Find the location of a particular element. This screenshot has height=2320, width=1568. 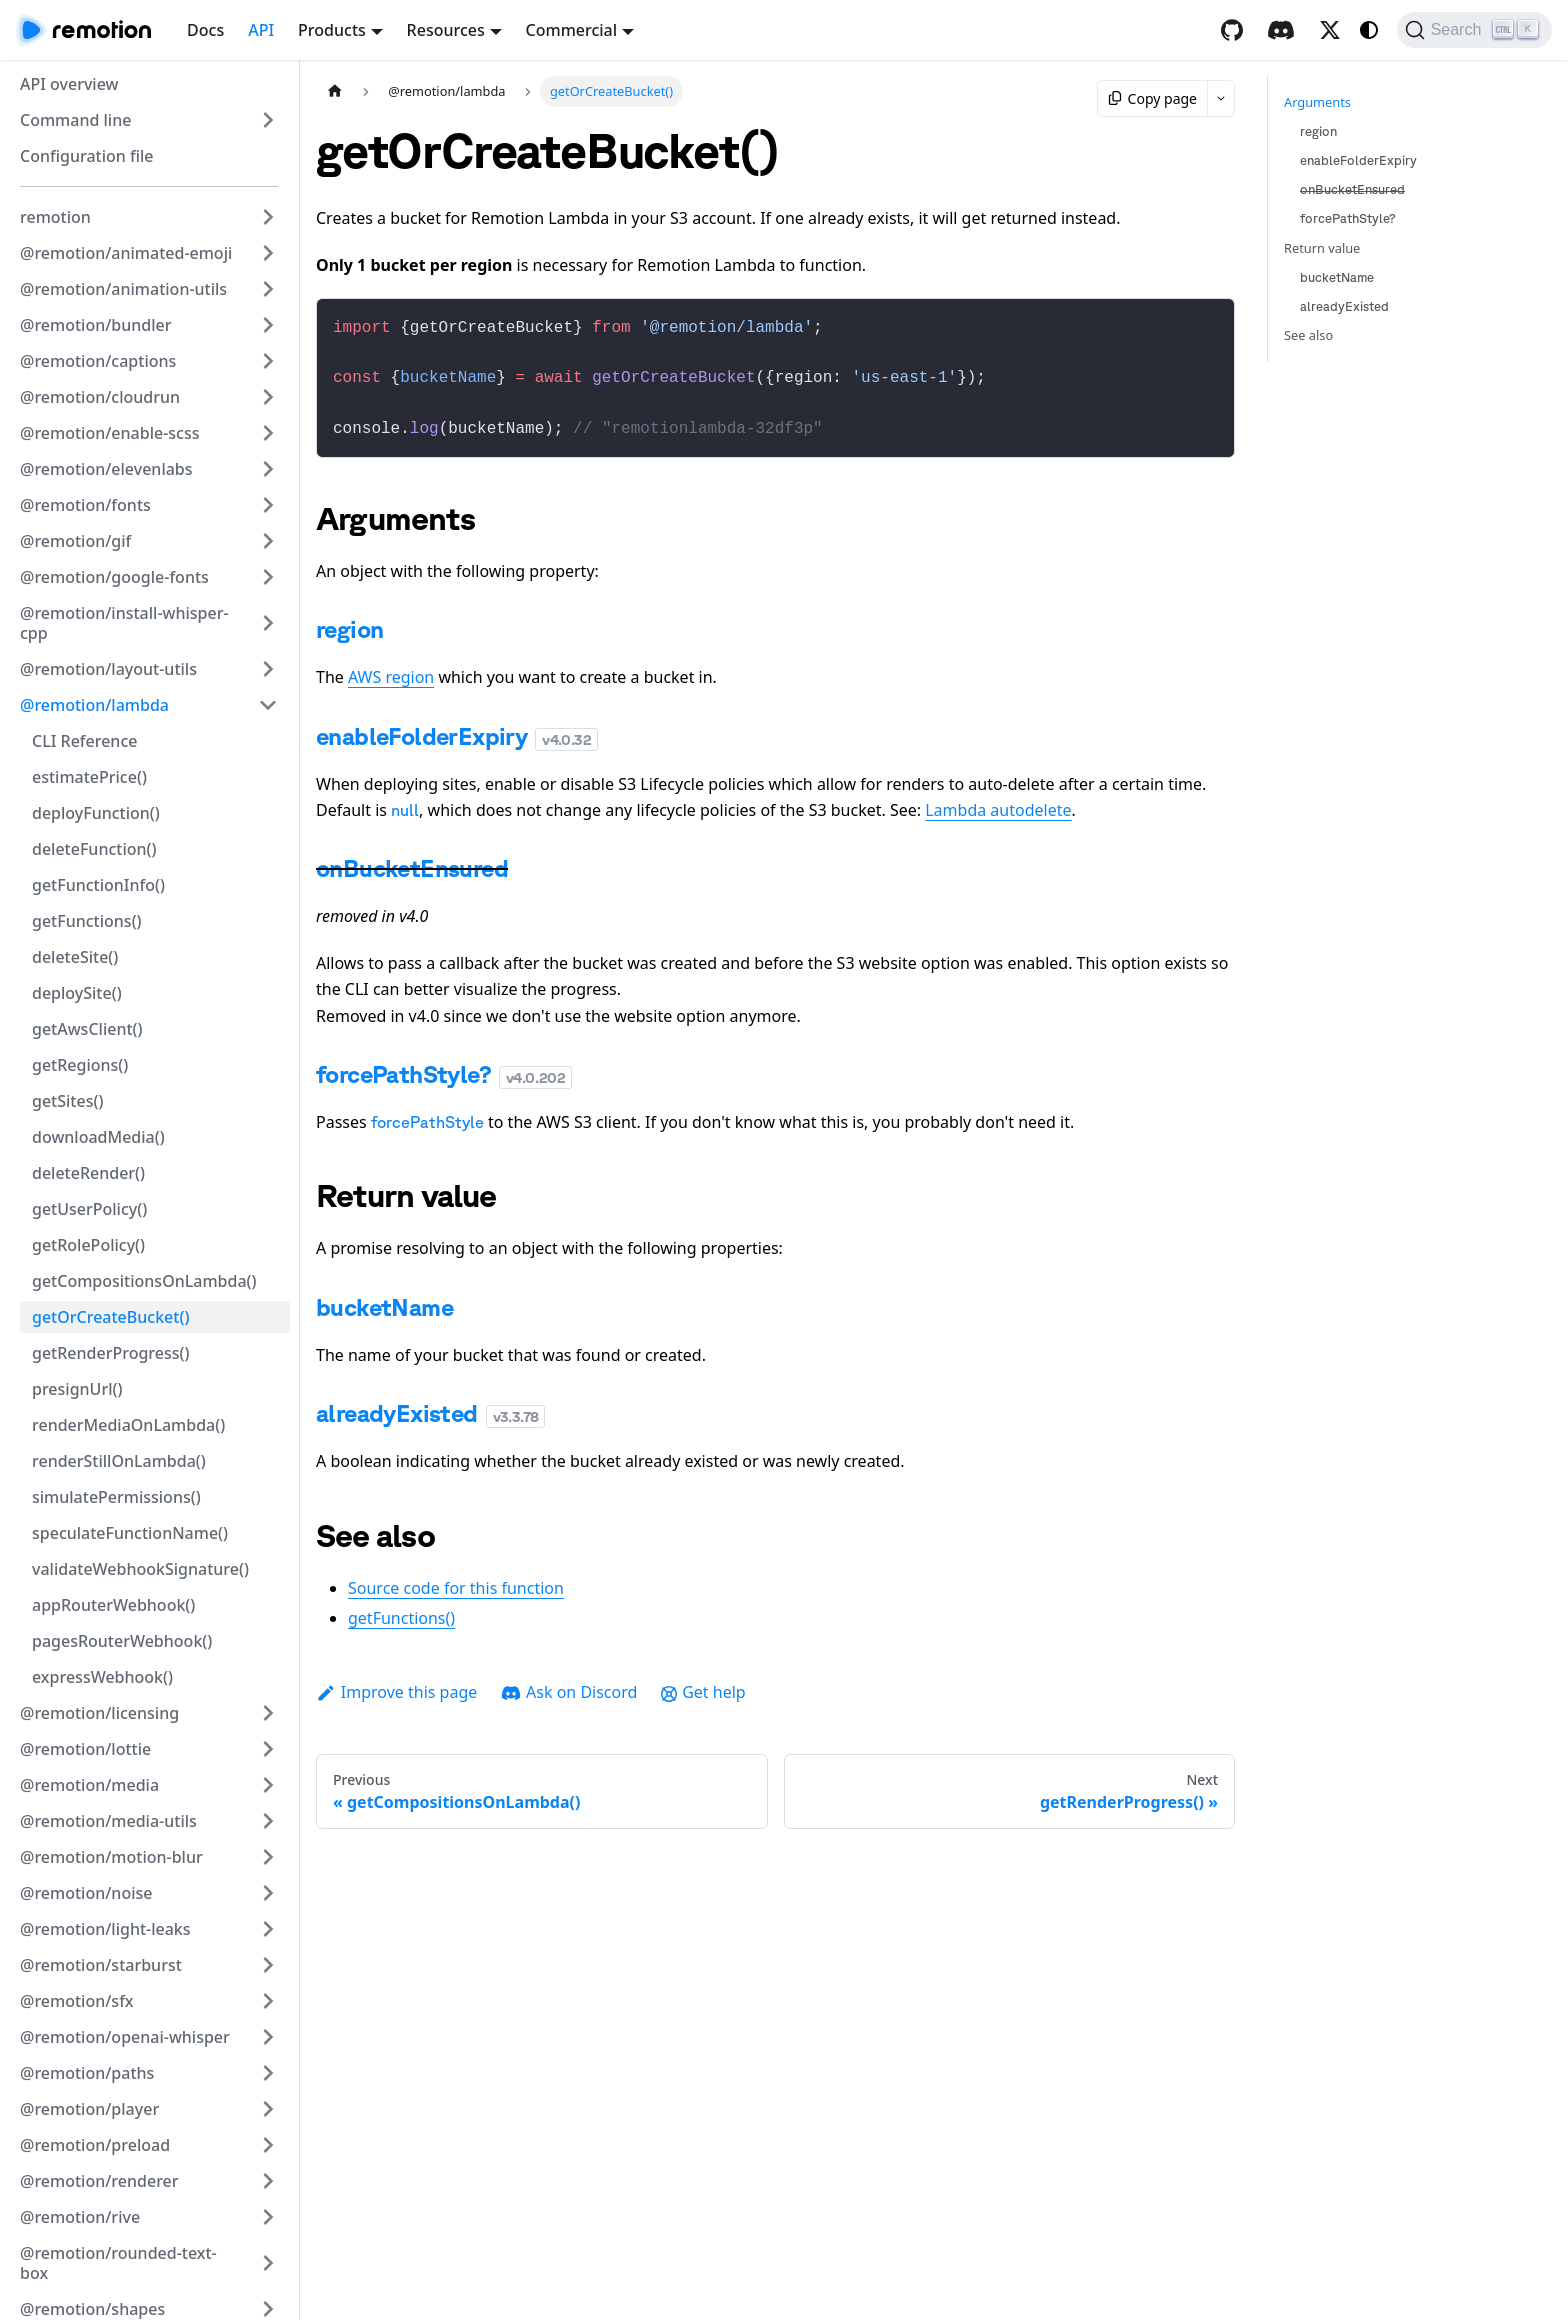

[Expand sidebar category '@remotion/motion-blur'] is located at coordinates (268, 1857).